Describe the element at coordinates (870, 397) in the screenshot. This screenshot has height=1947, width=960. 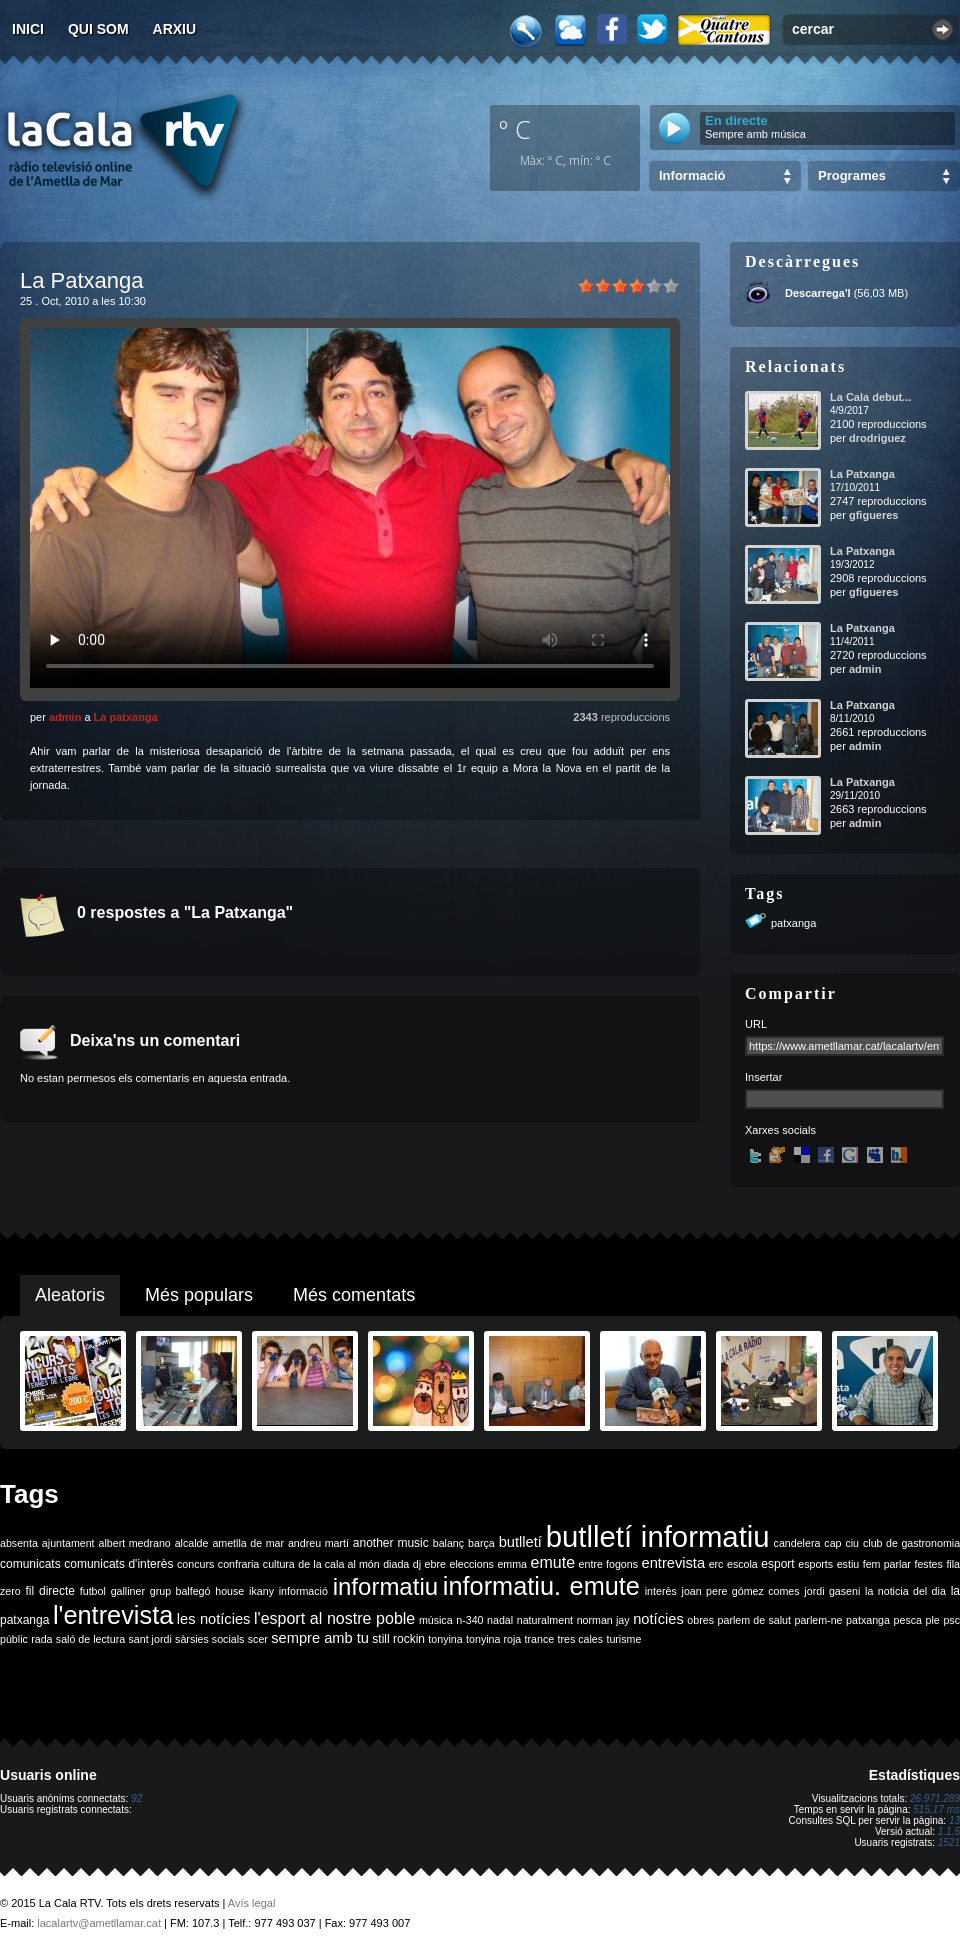
I see `La Cala debut...` at that location.